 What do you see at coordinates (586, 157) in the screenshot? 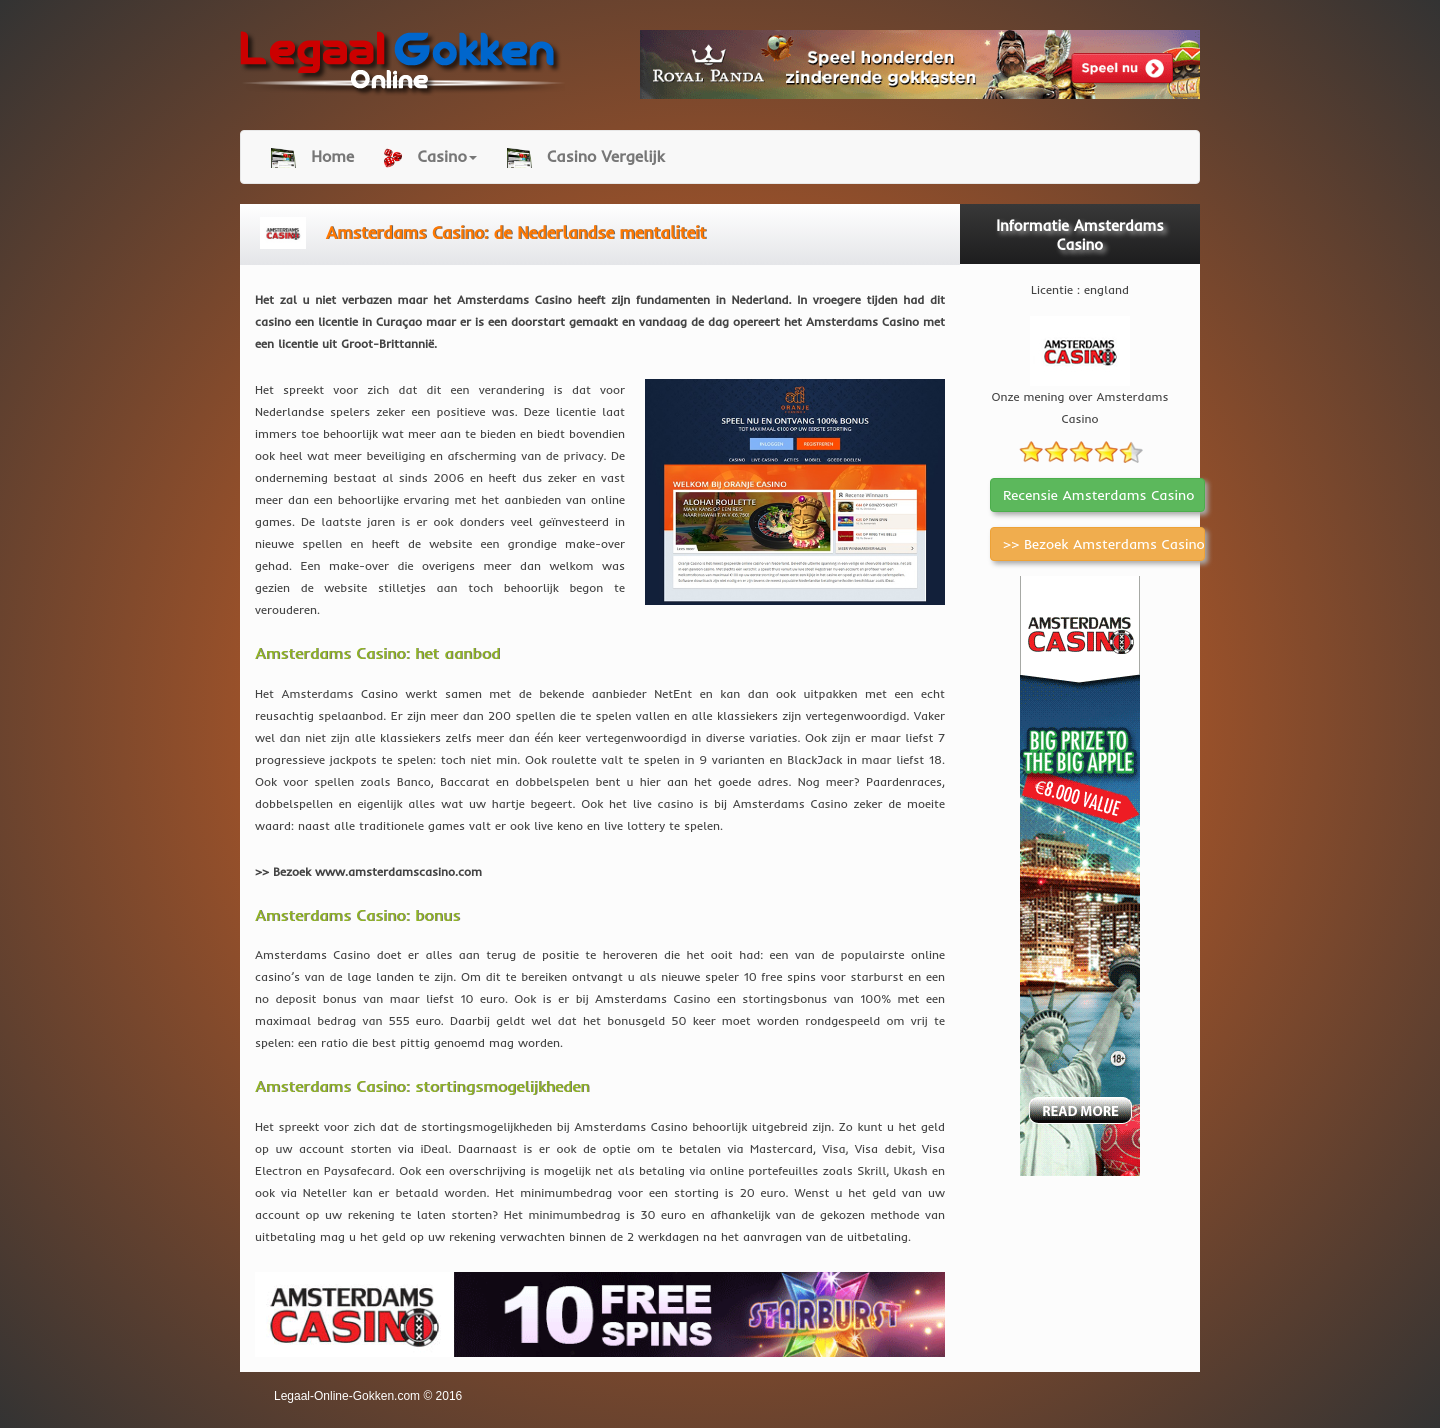
I see `Casino Vergelijk` at bounding box center [586, 157].